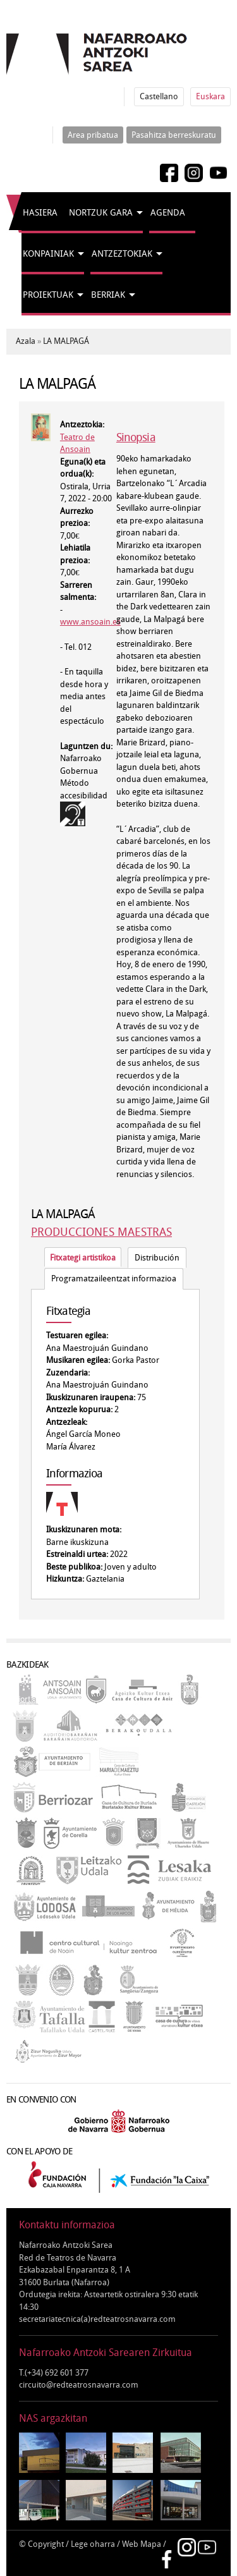  I want to click on PRODUCCIONES MAESTRAS, so click(101, 1232).